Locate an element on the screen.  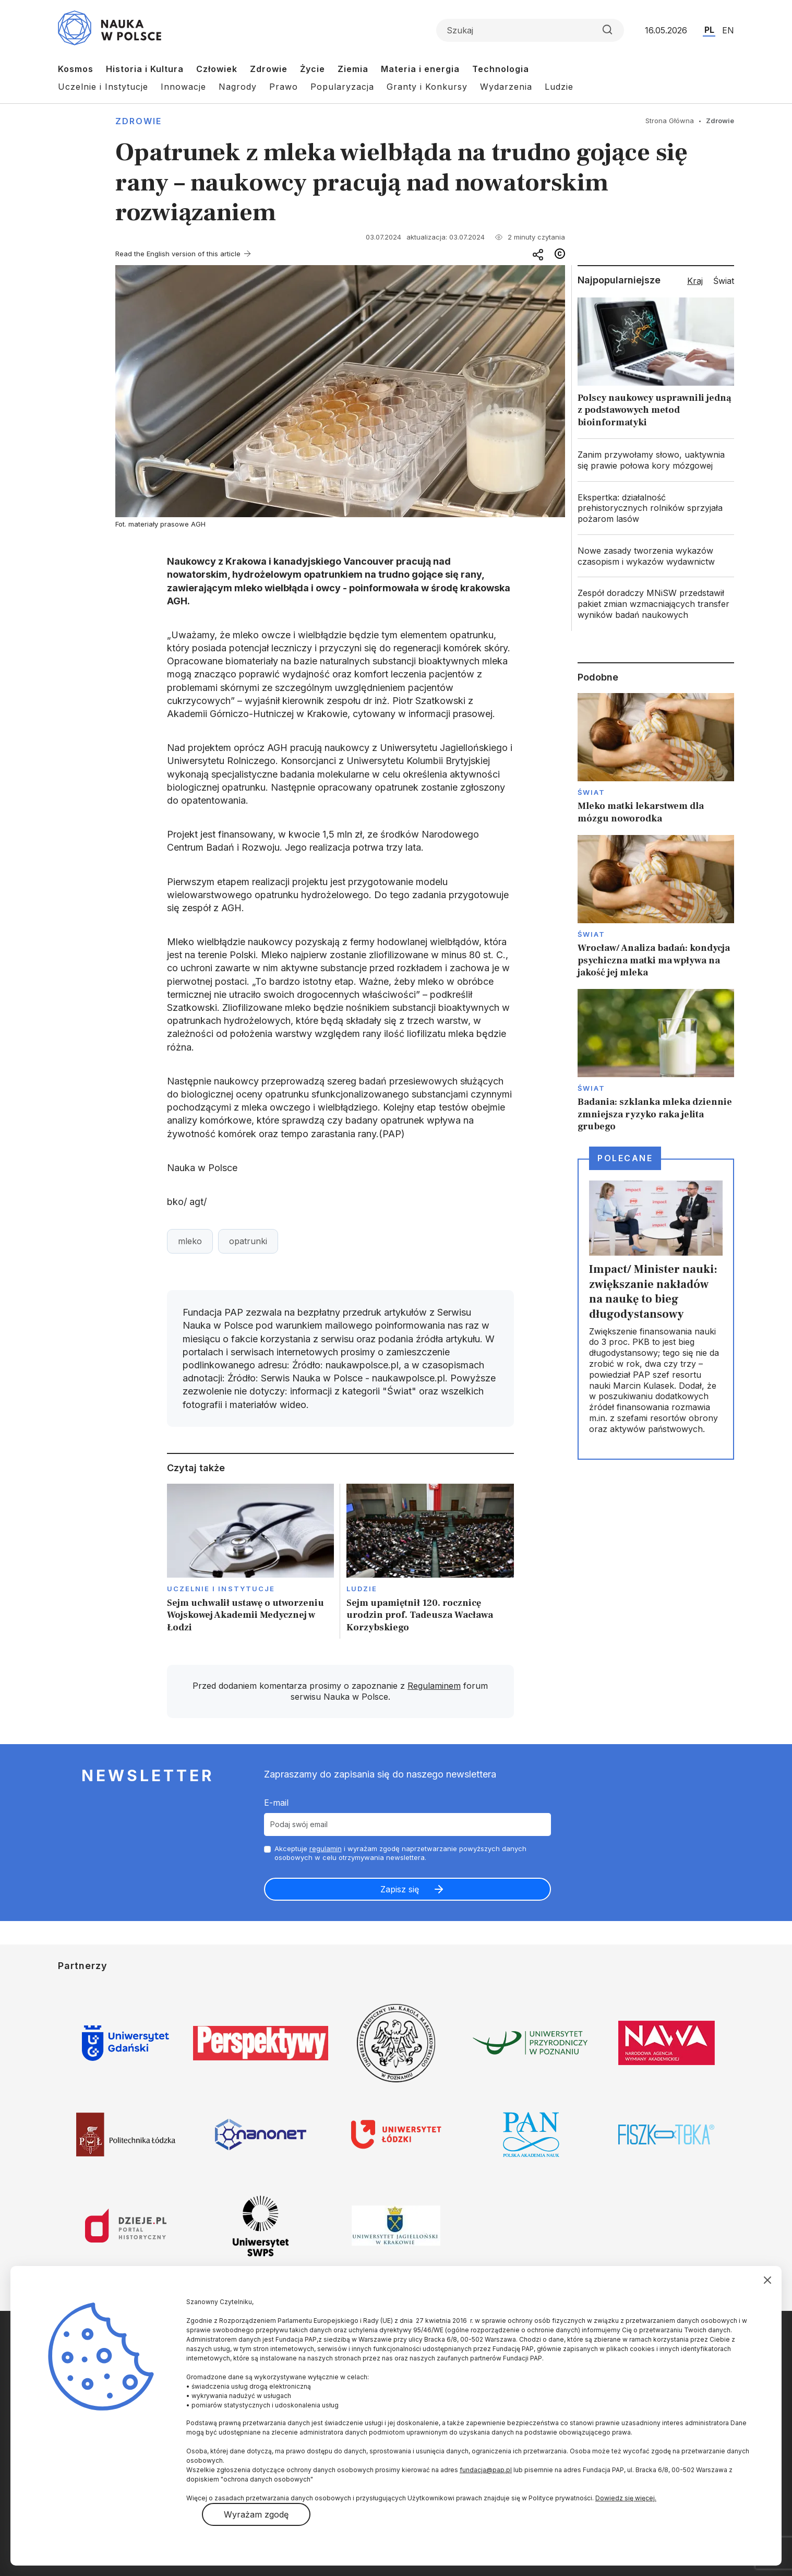
EN [Przejdź do wersji angielskiej serwisu] is located at coordinates (728, 30).